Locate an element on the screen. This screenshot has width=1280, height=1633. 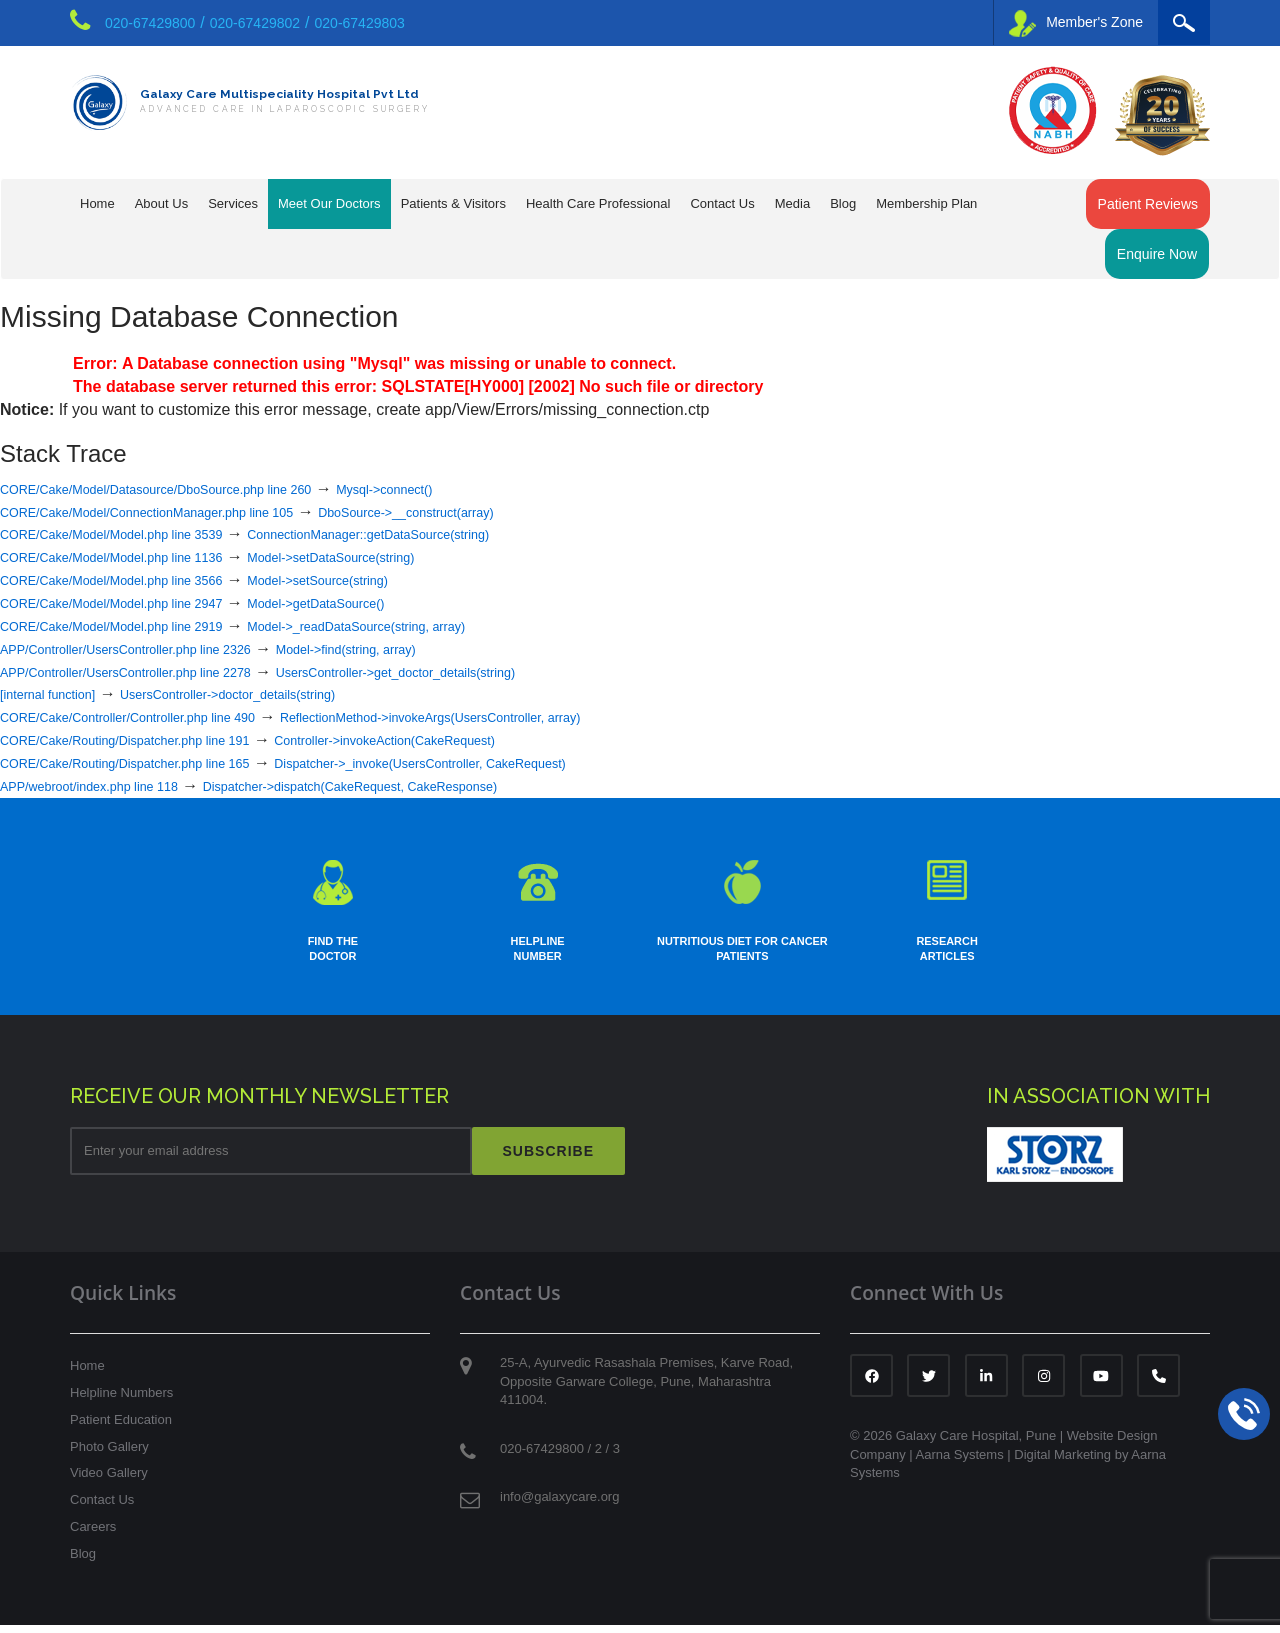
Blog is located at coordinates (843, 203).